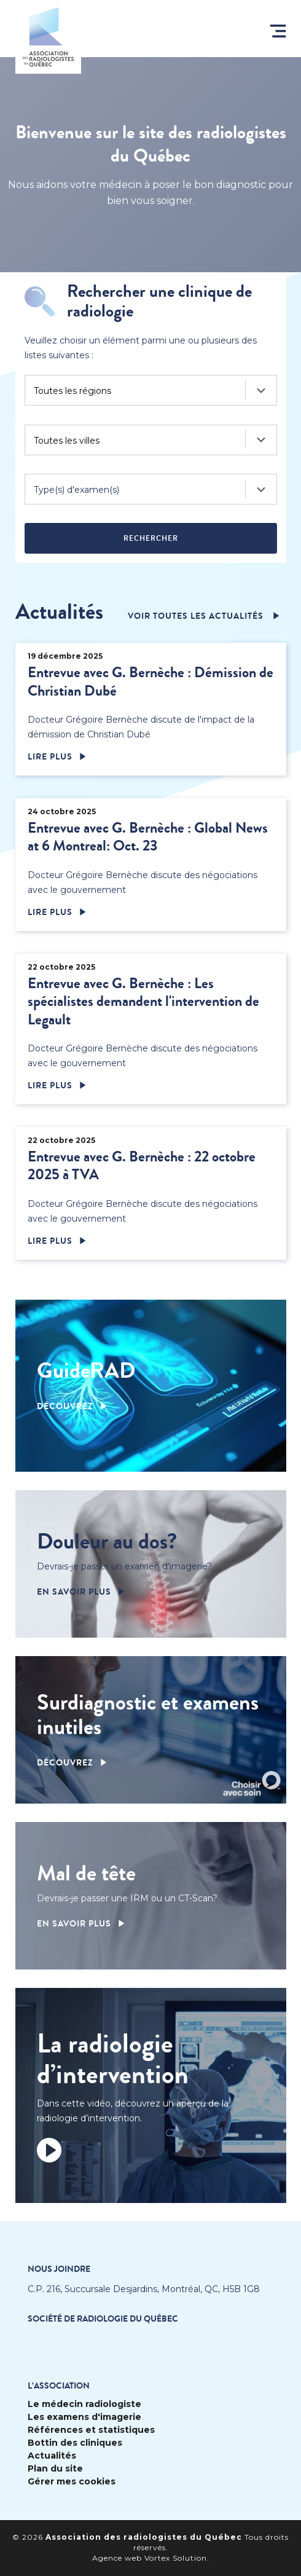 The width and height of the screenshot is (301, 2576). Describe the element at coordinates (74, 1592) in the screenshot. I see `En savoir plus` at that location.